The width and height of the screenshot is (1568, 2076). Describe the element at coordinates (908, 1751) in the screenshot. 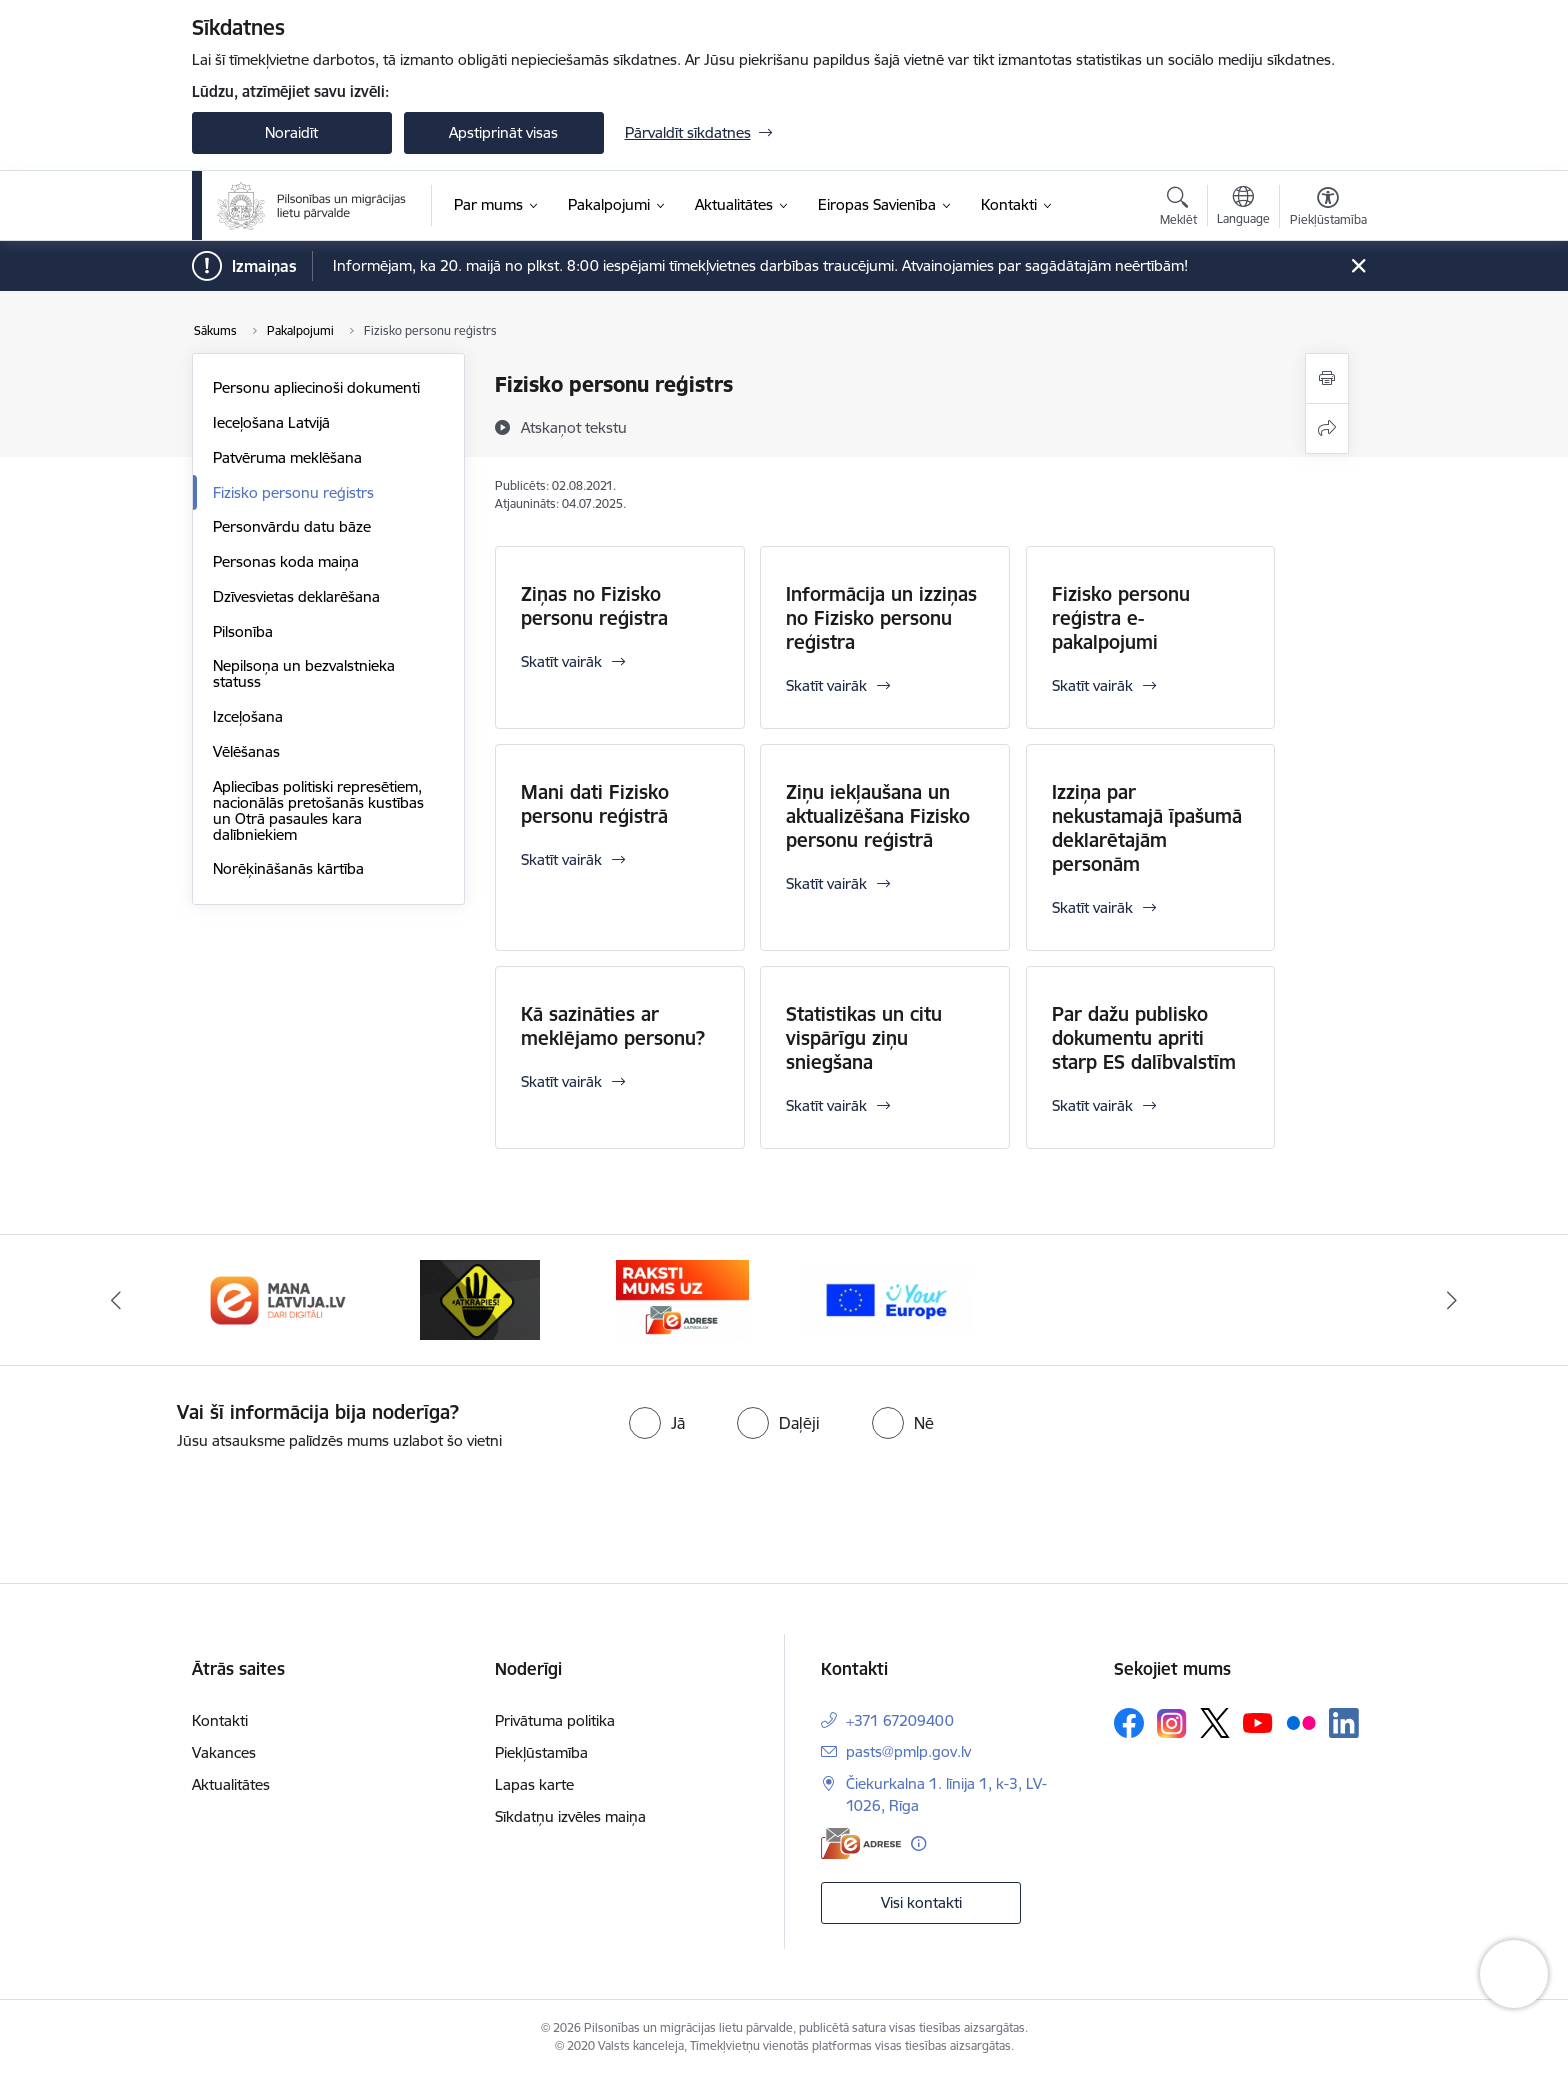

I see `pasts@pmlp.gov.lv [E-pasts: pasts@pmlp.gov.lv]` at that location.